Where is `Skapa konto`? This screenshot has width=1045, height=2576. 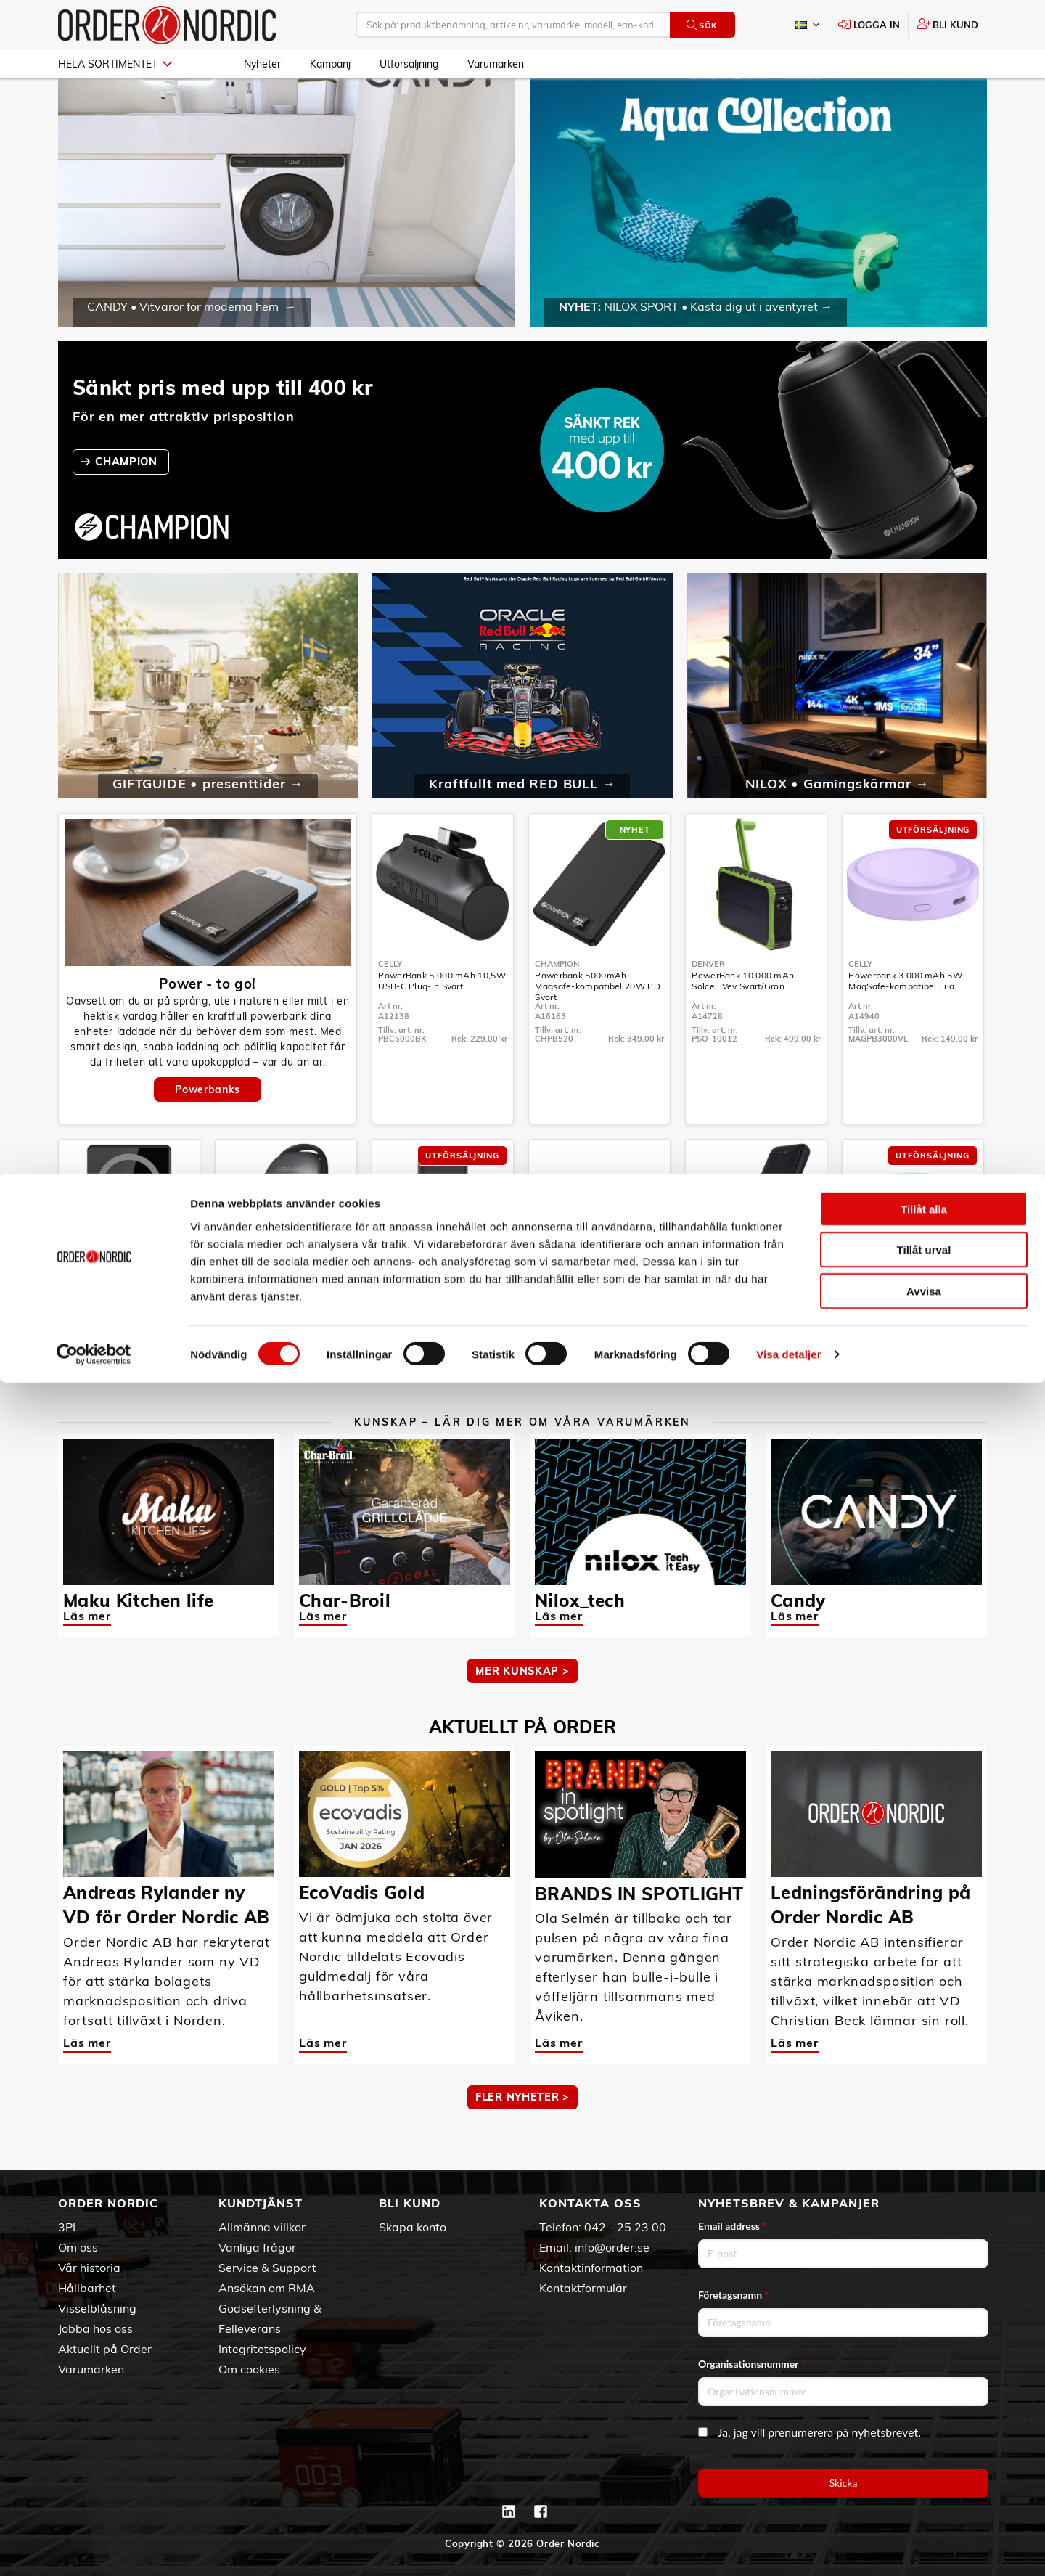
Skapa konto is located at coordinates (412, 2227).